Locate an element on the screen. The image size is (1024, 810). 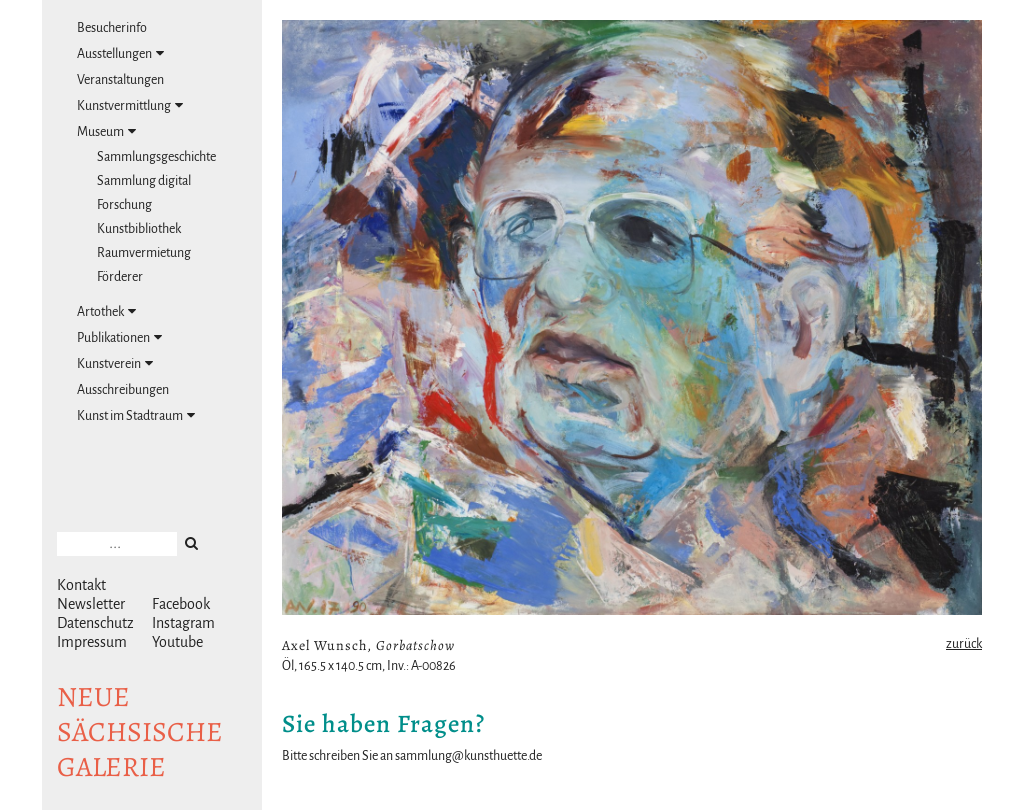
Veranstaltungen is located at coordinates (120, 80).